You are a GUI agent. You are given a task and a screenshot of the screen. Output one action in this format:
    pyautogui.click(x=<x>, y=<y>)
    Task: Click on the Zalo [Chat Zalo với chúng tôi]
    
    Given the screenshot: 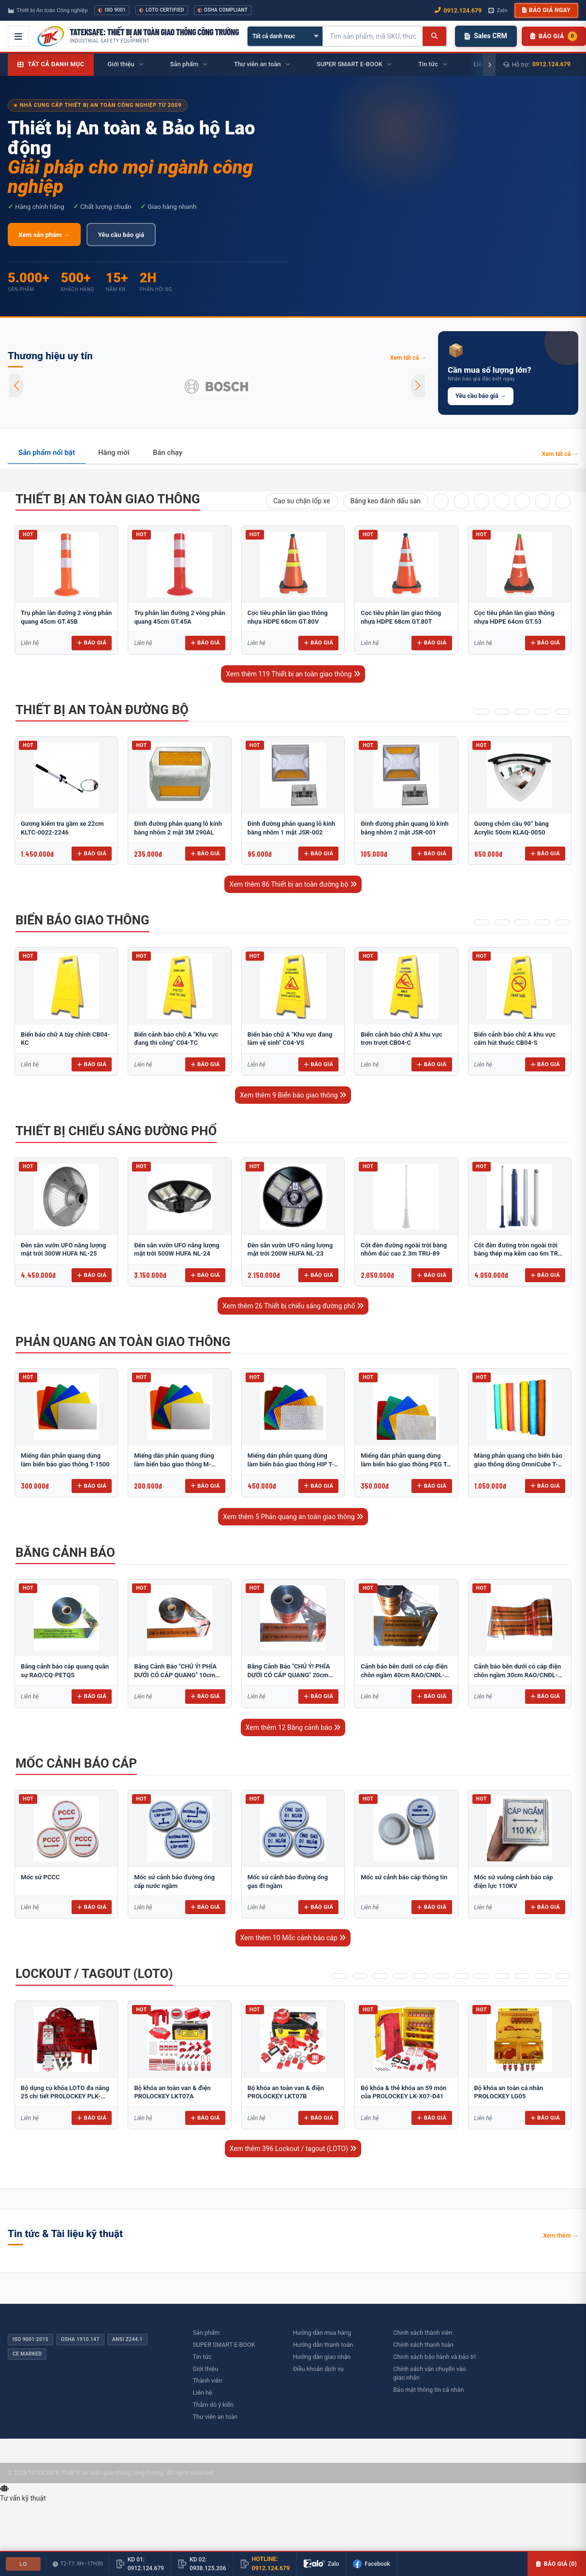 What is the action you would take?
    pyautogui.click(x=498, y=10)
    